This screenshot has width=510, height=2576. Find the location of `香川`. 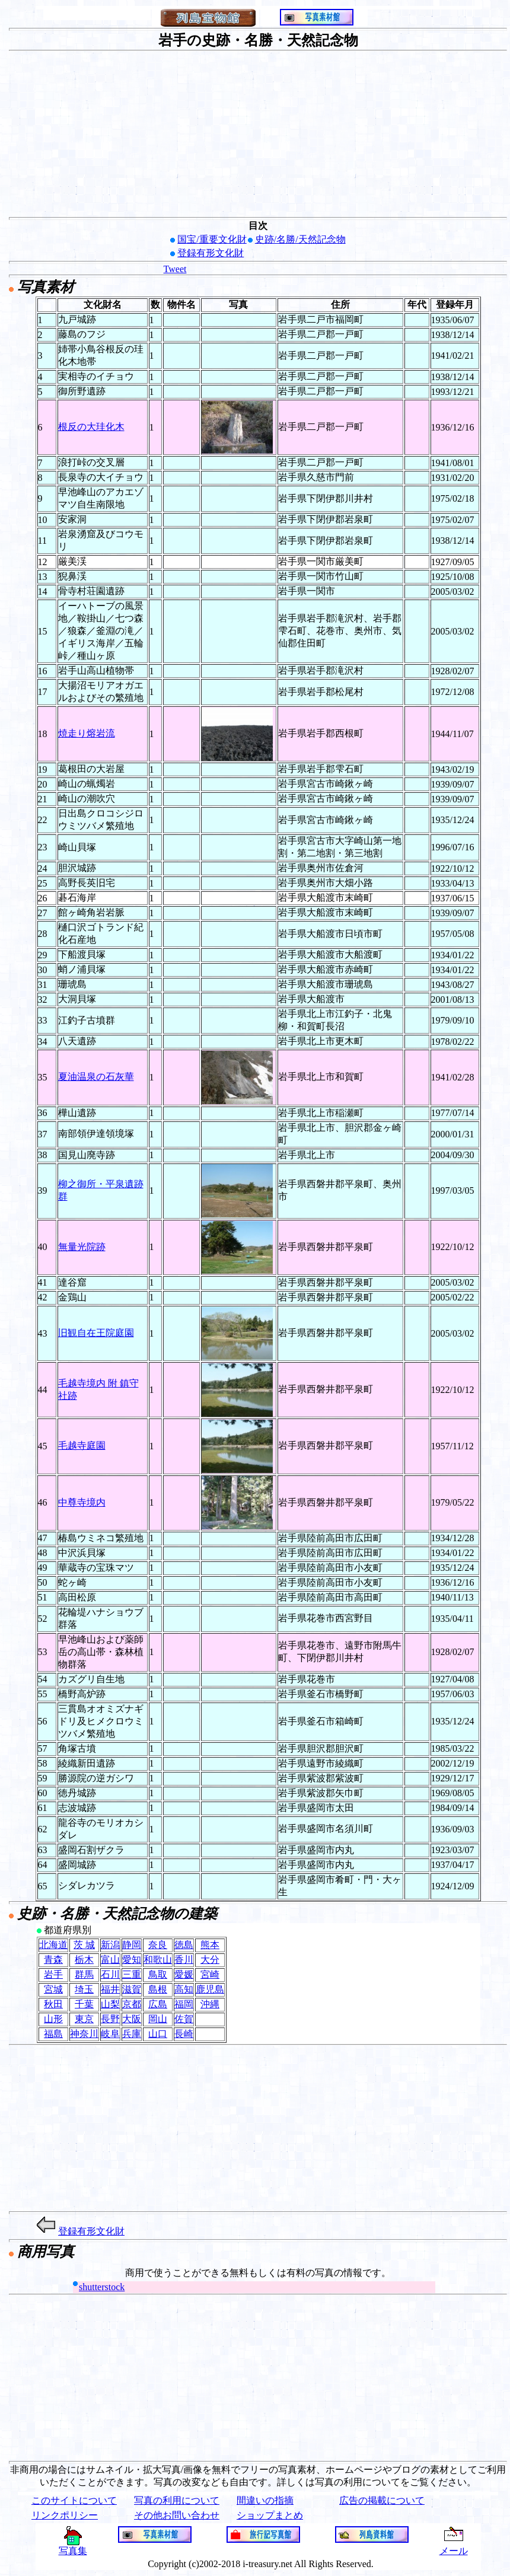

香川 is located at coordinates (183, 1960).